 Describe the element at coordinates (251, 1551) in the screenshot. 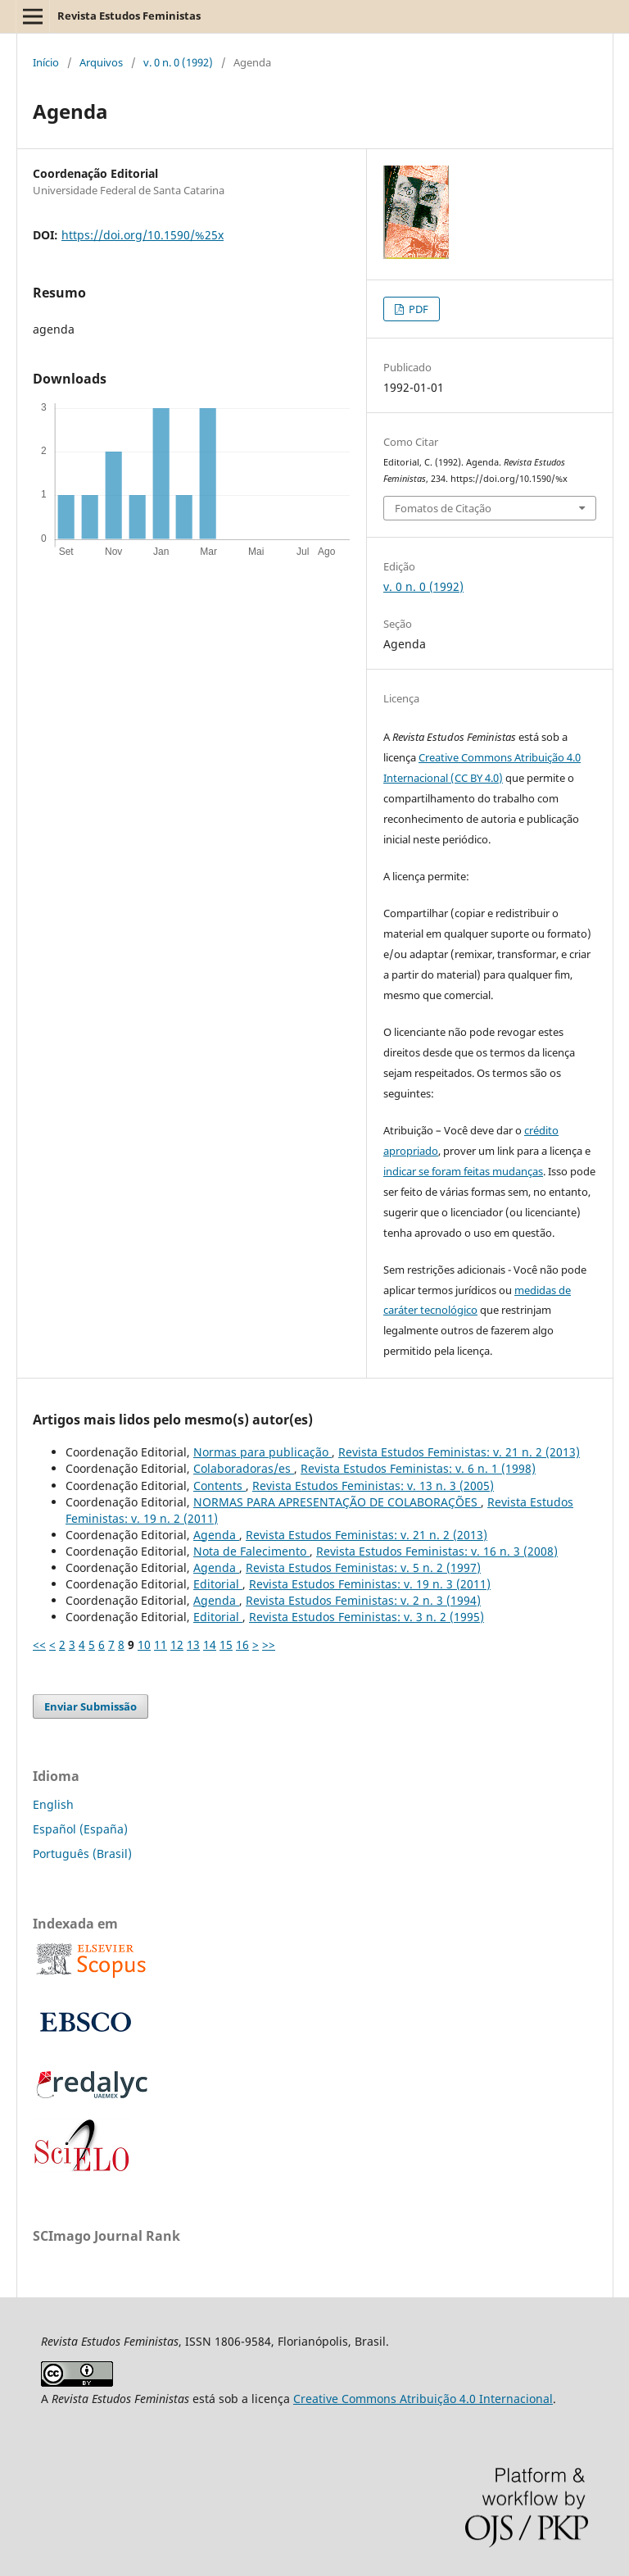

I see `Nota de Falecimento` at that location.